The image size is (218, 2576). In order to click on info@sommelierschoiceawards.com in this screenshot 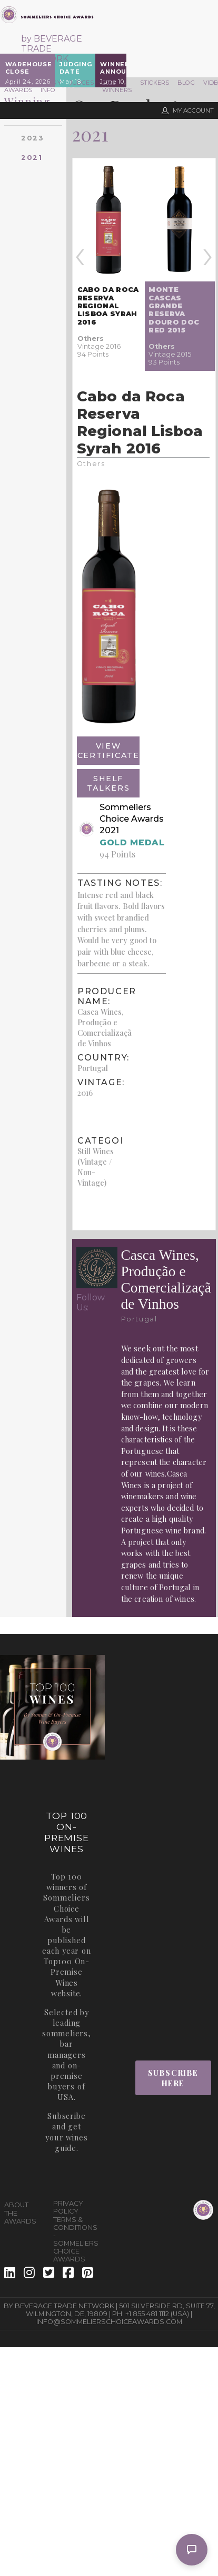, I will do `click(109, 2322)`.